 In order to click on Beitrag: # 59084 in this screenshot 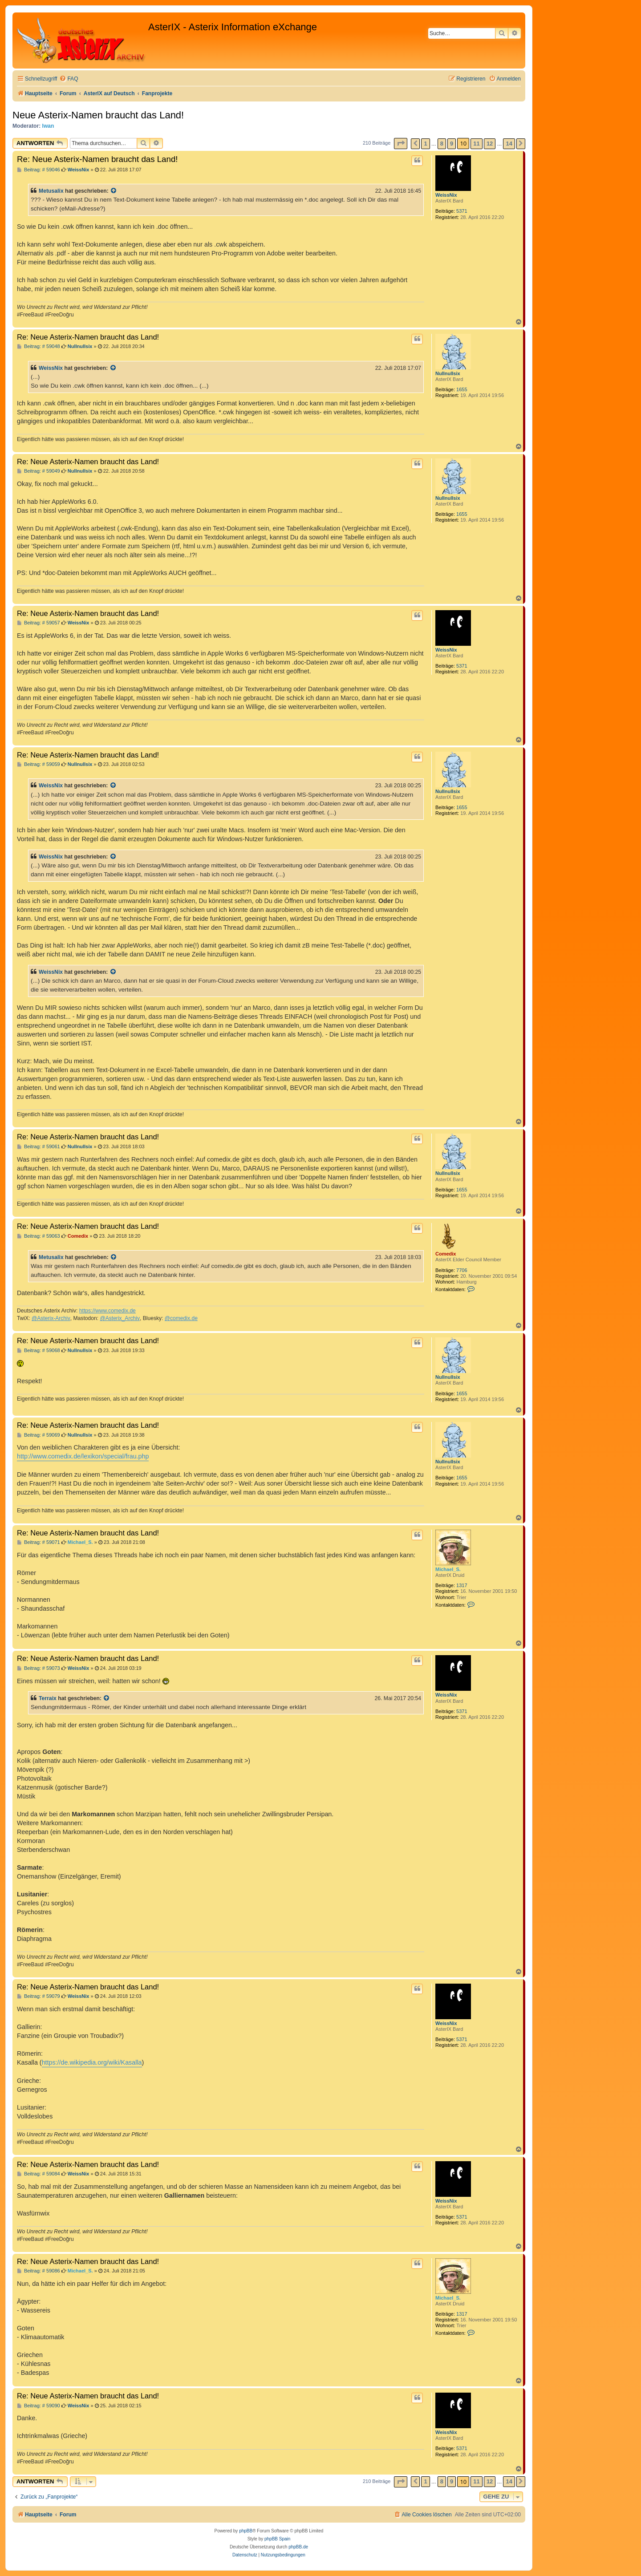, I will do `click(38, 2174)`.